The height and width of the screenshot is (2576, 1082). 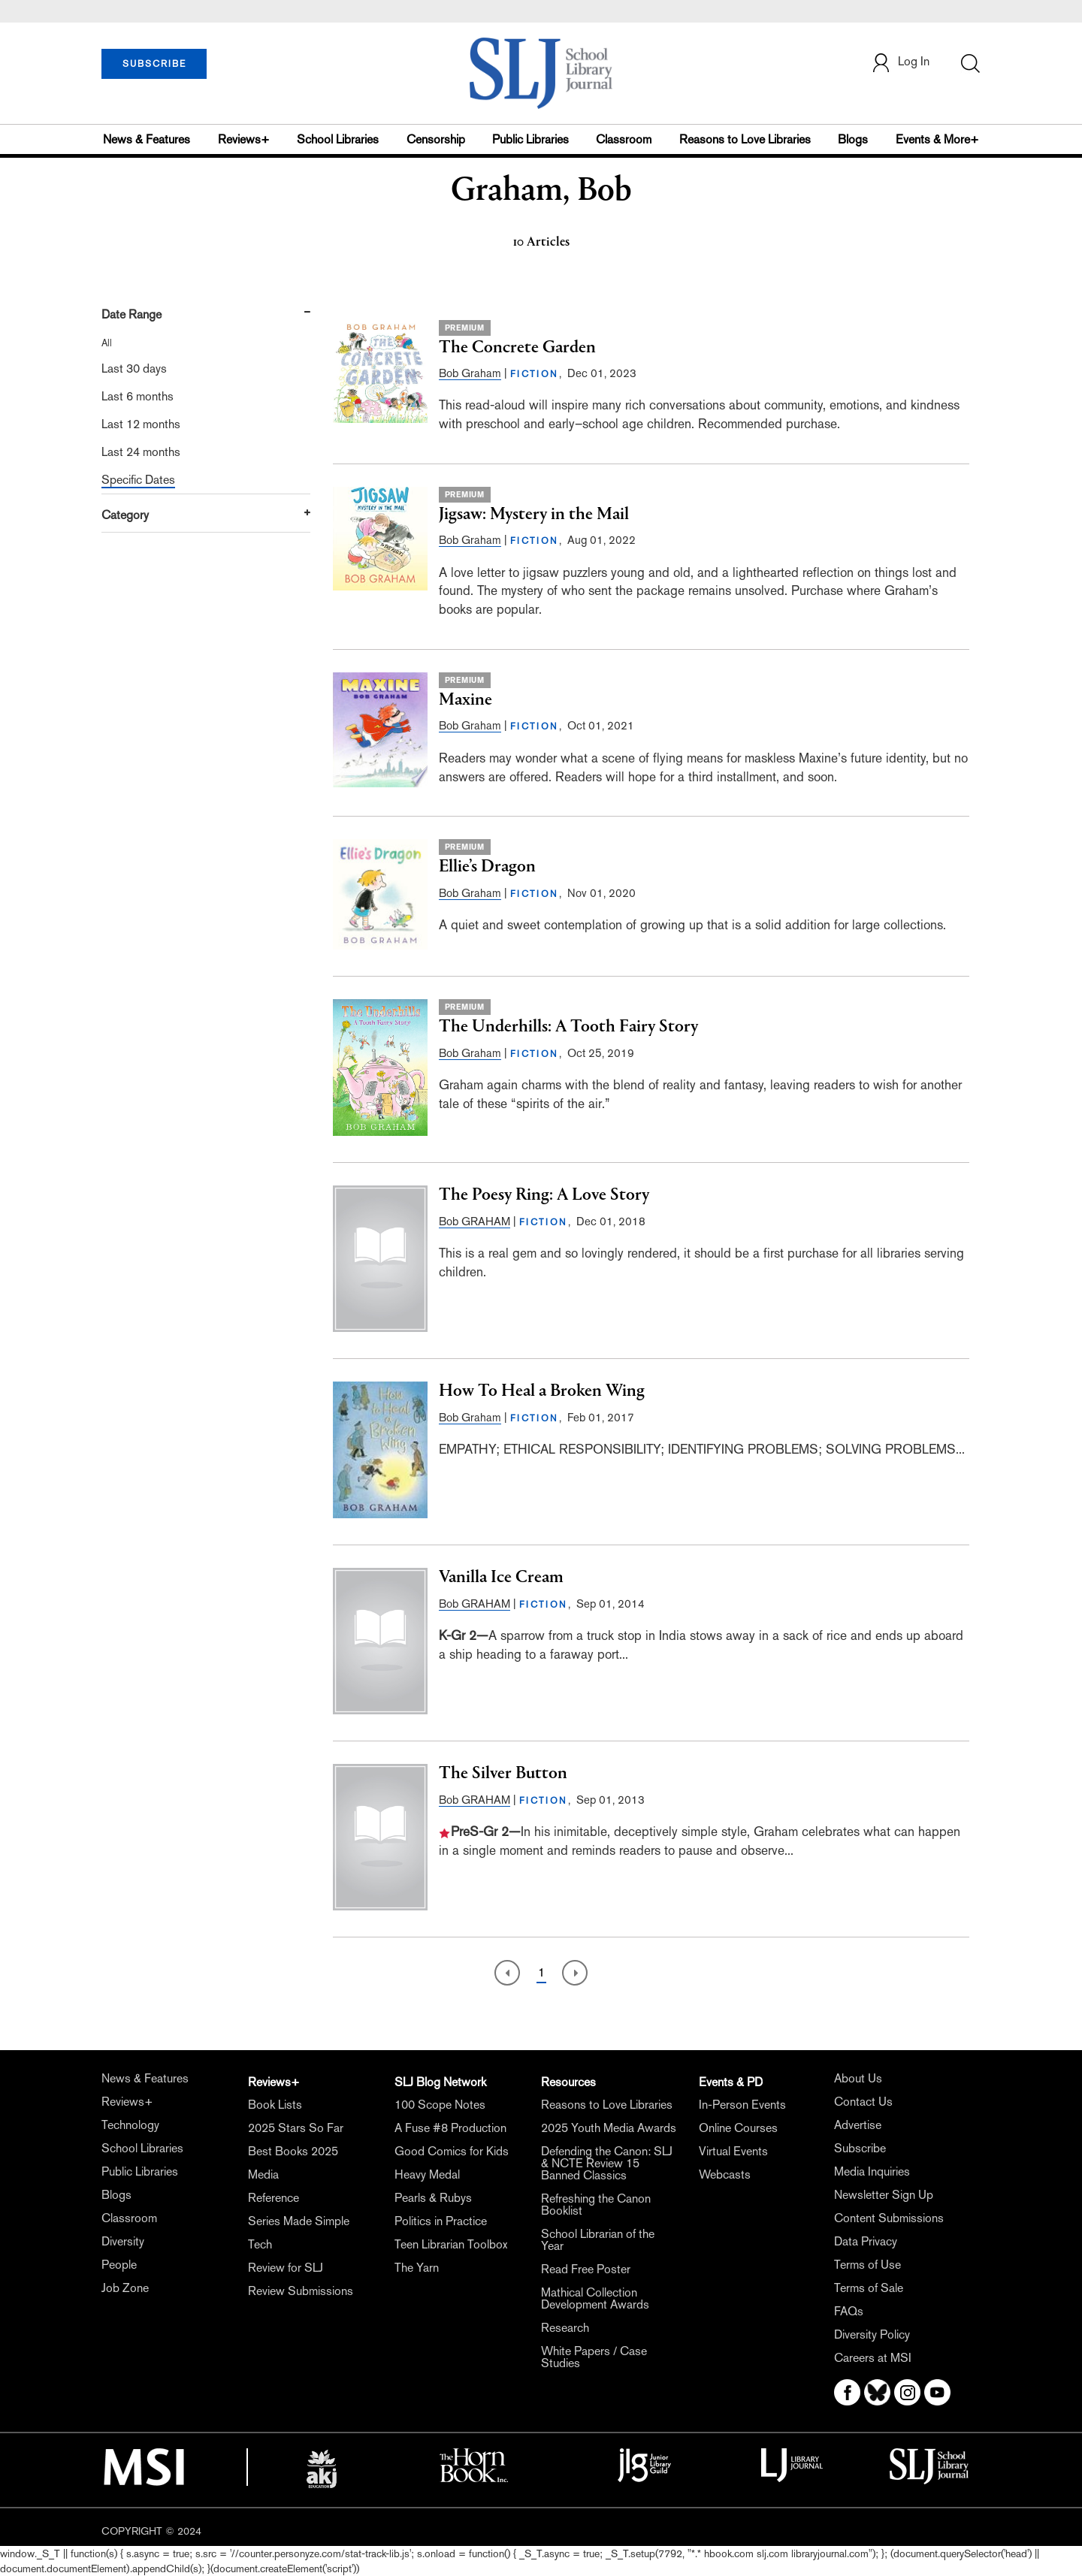 What do you see at coordinates (530, 139) in the screenshot?
I see `Public Libraries` at bounding box center [530, 139].